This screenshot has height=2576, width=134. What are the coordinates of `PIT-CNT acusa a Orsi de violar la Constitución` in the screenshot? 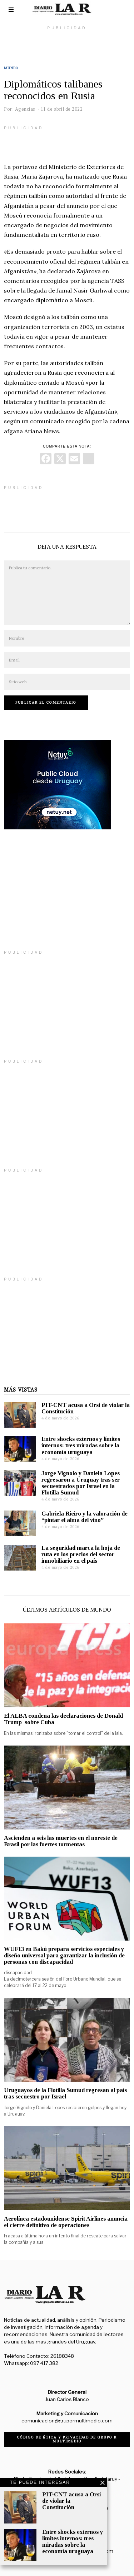 It's located at (85, 1408).